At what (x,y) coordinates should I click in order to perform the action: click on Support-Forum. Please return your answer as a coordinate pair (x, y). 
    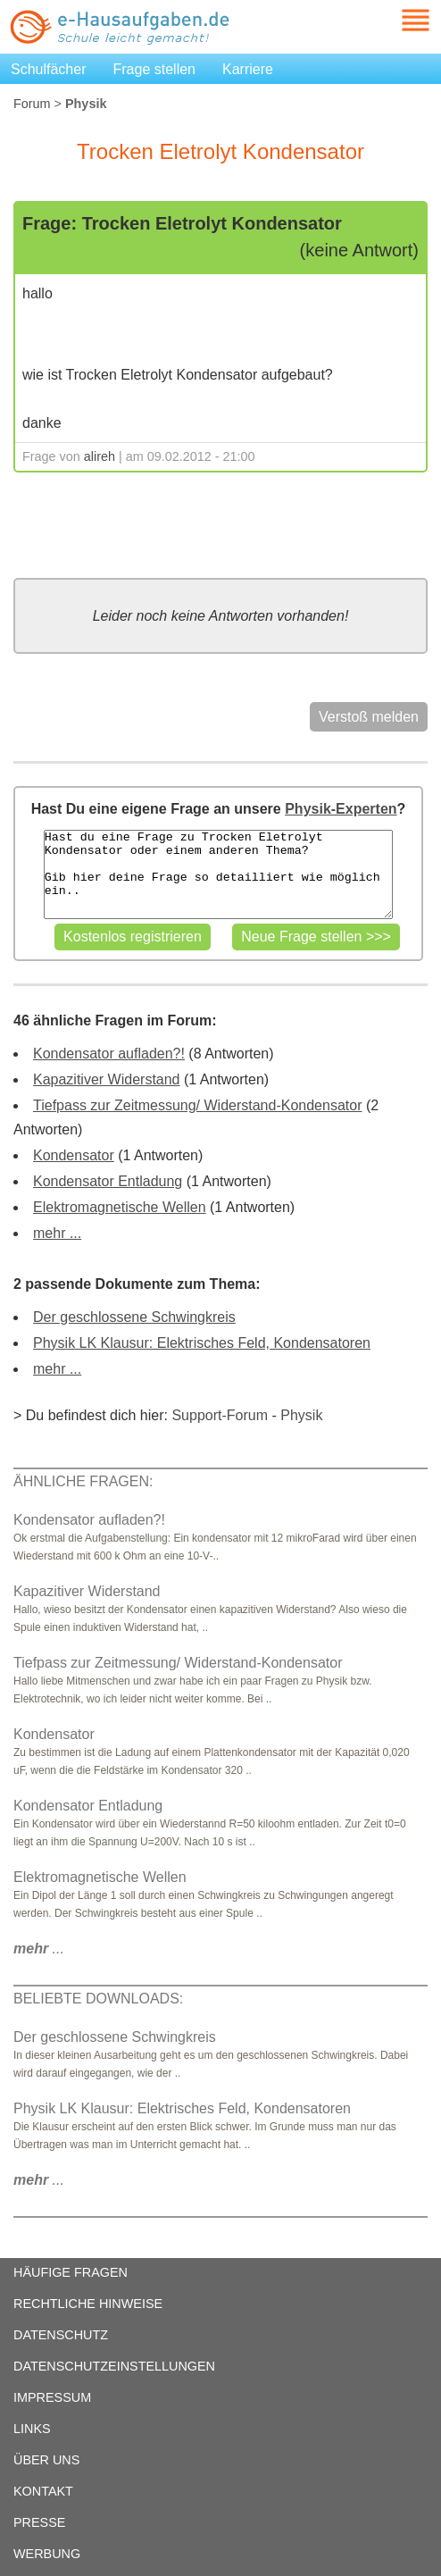
    Looking at the image, I should click on (219, 1415).